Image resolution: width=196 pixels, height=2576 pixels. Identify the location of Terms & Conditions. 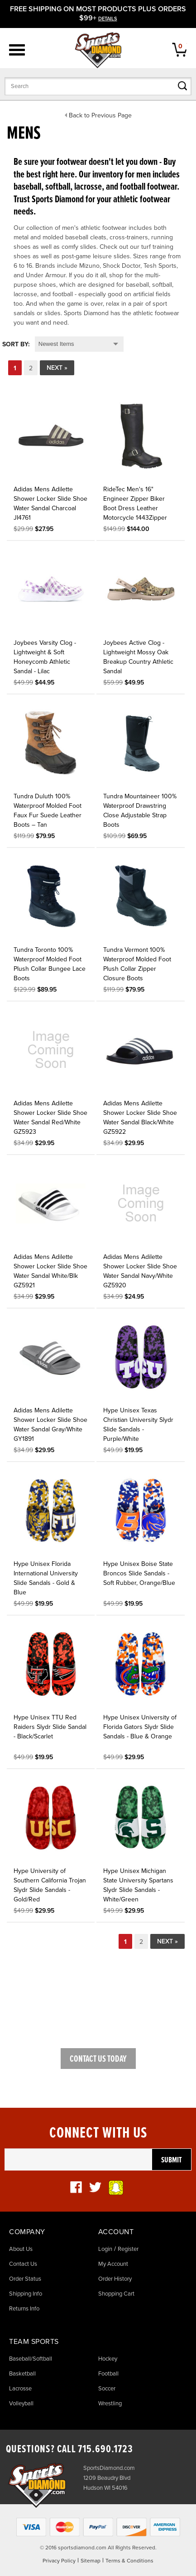
(129, 2560).